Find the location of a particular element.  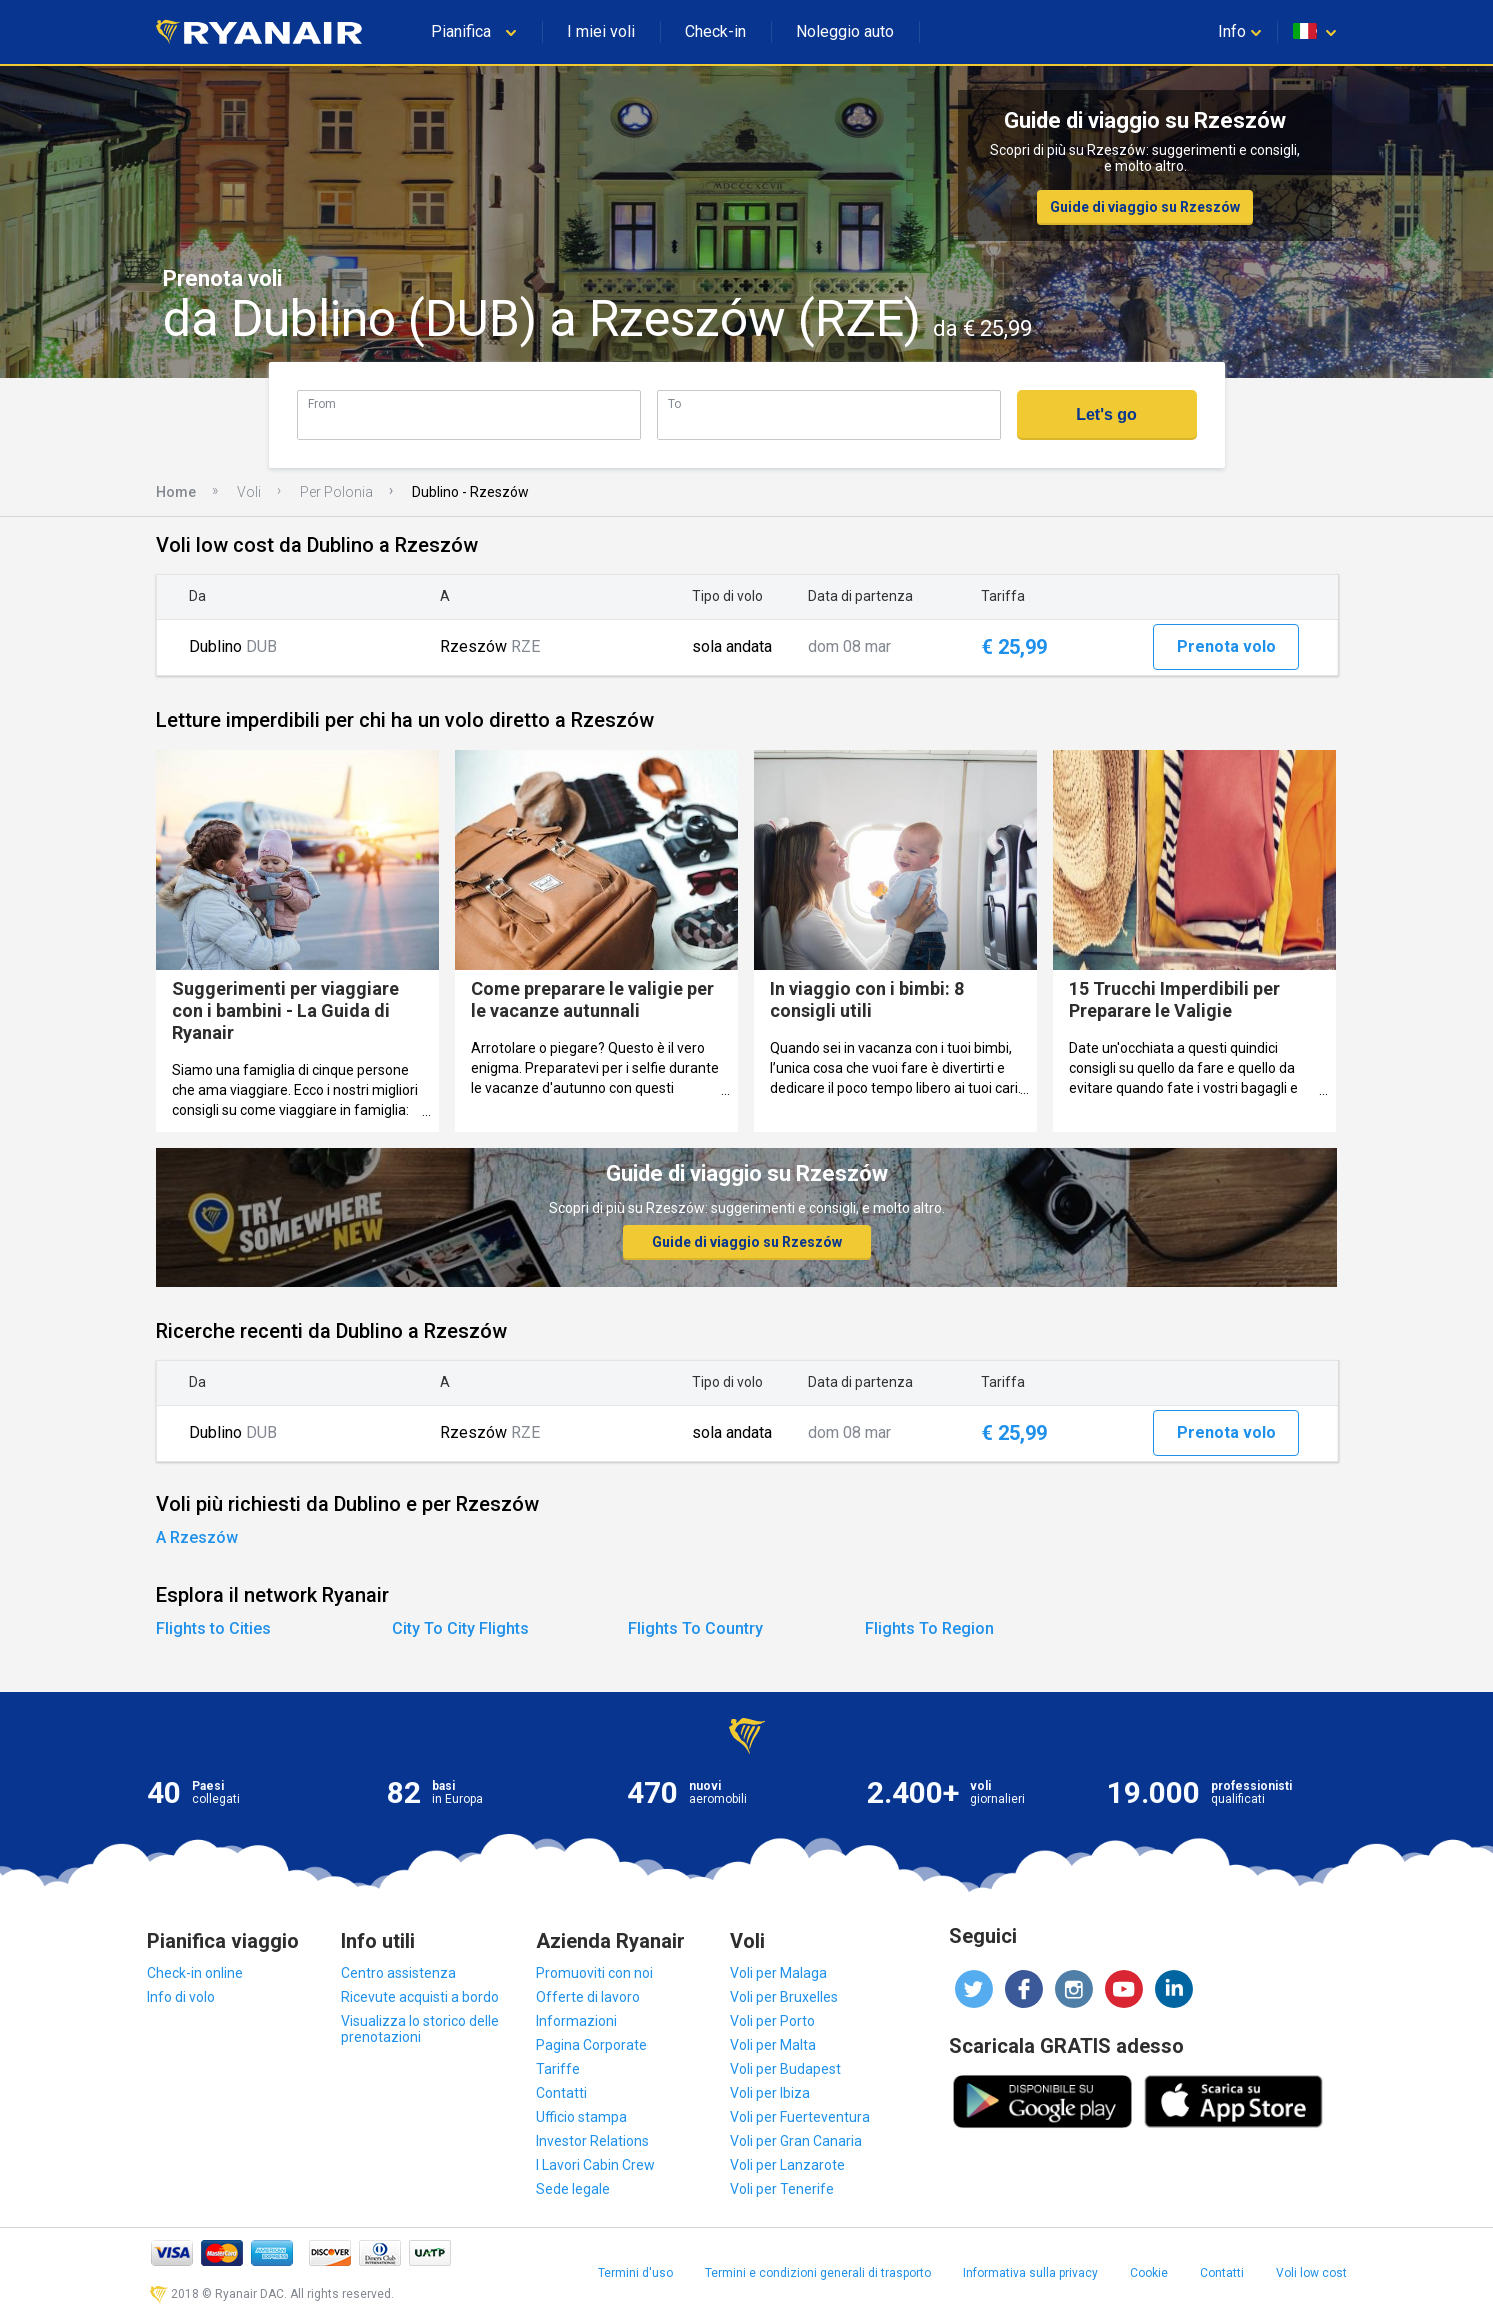

Contatti is located at coordinates (561, 2093).